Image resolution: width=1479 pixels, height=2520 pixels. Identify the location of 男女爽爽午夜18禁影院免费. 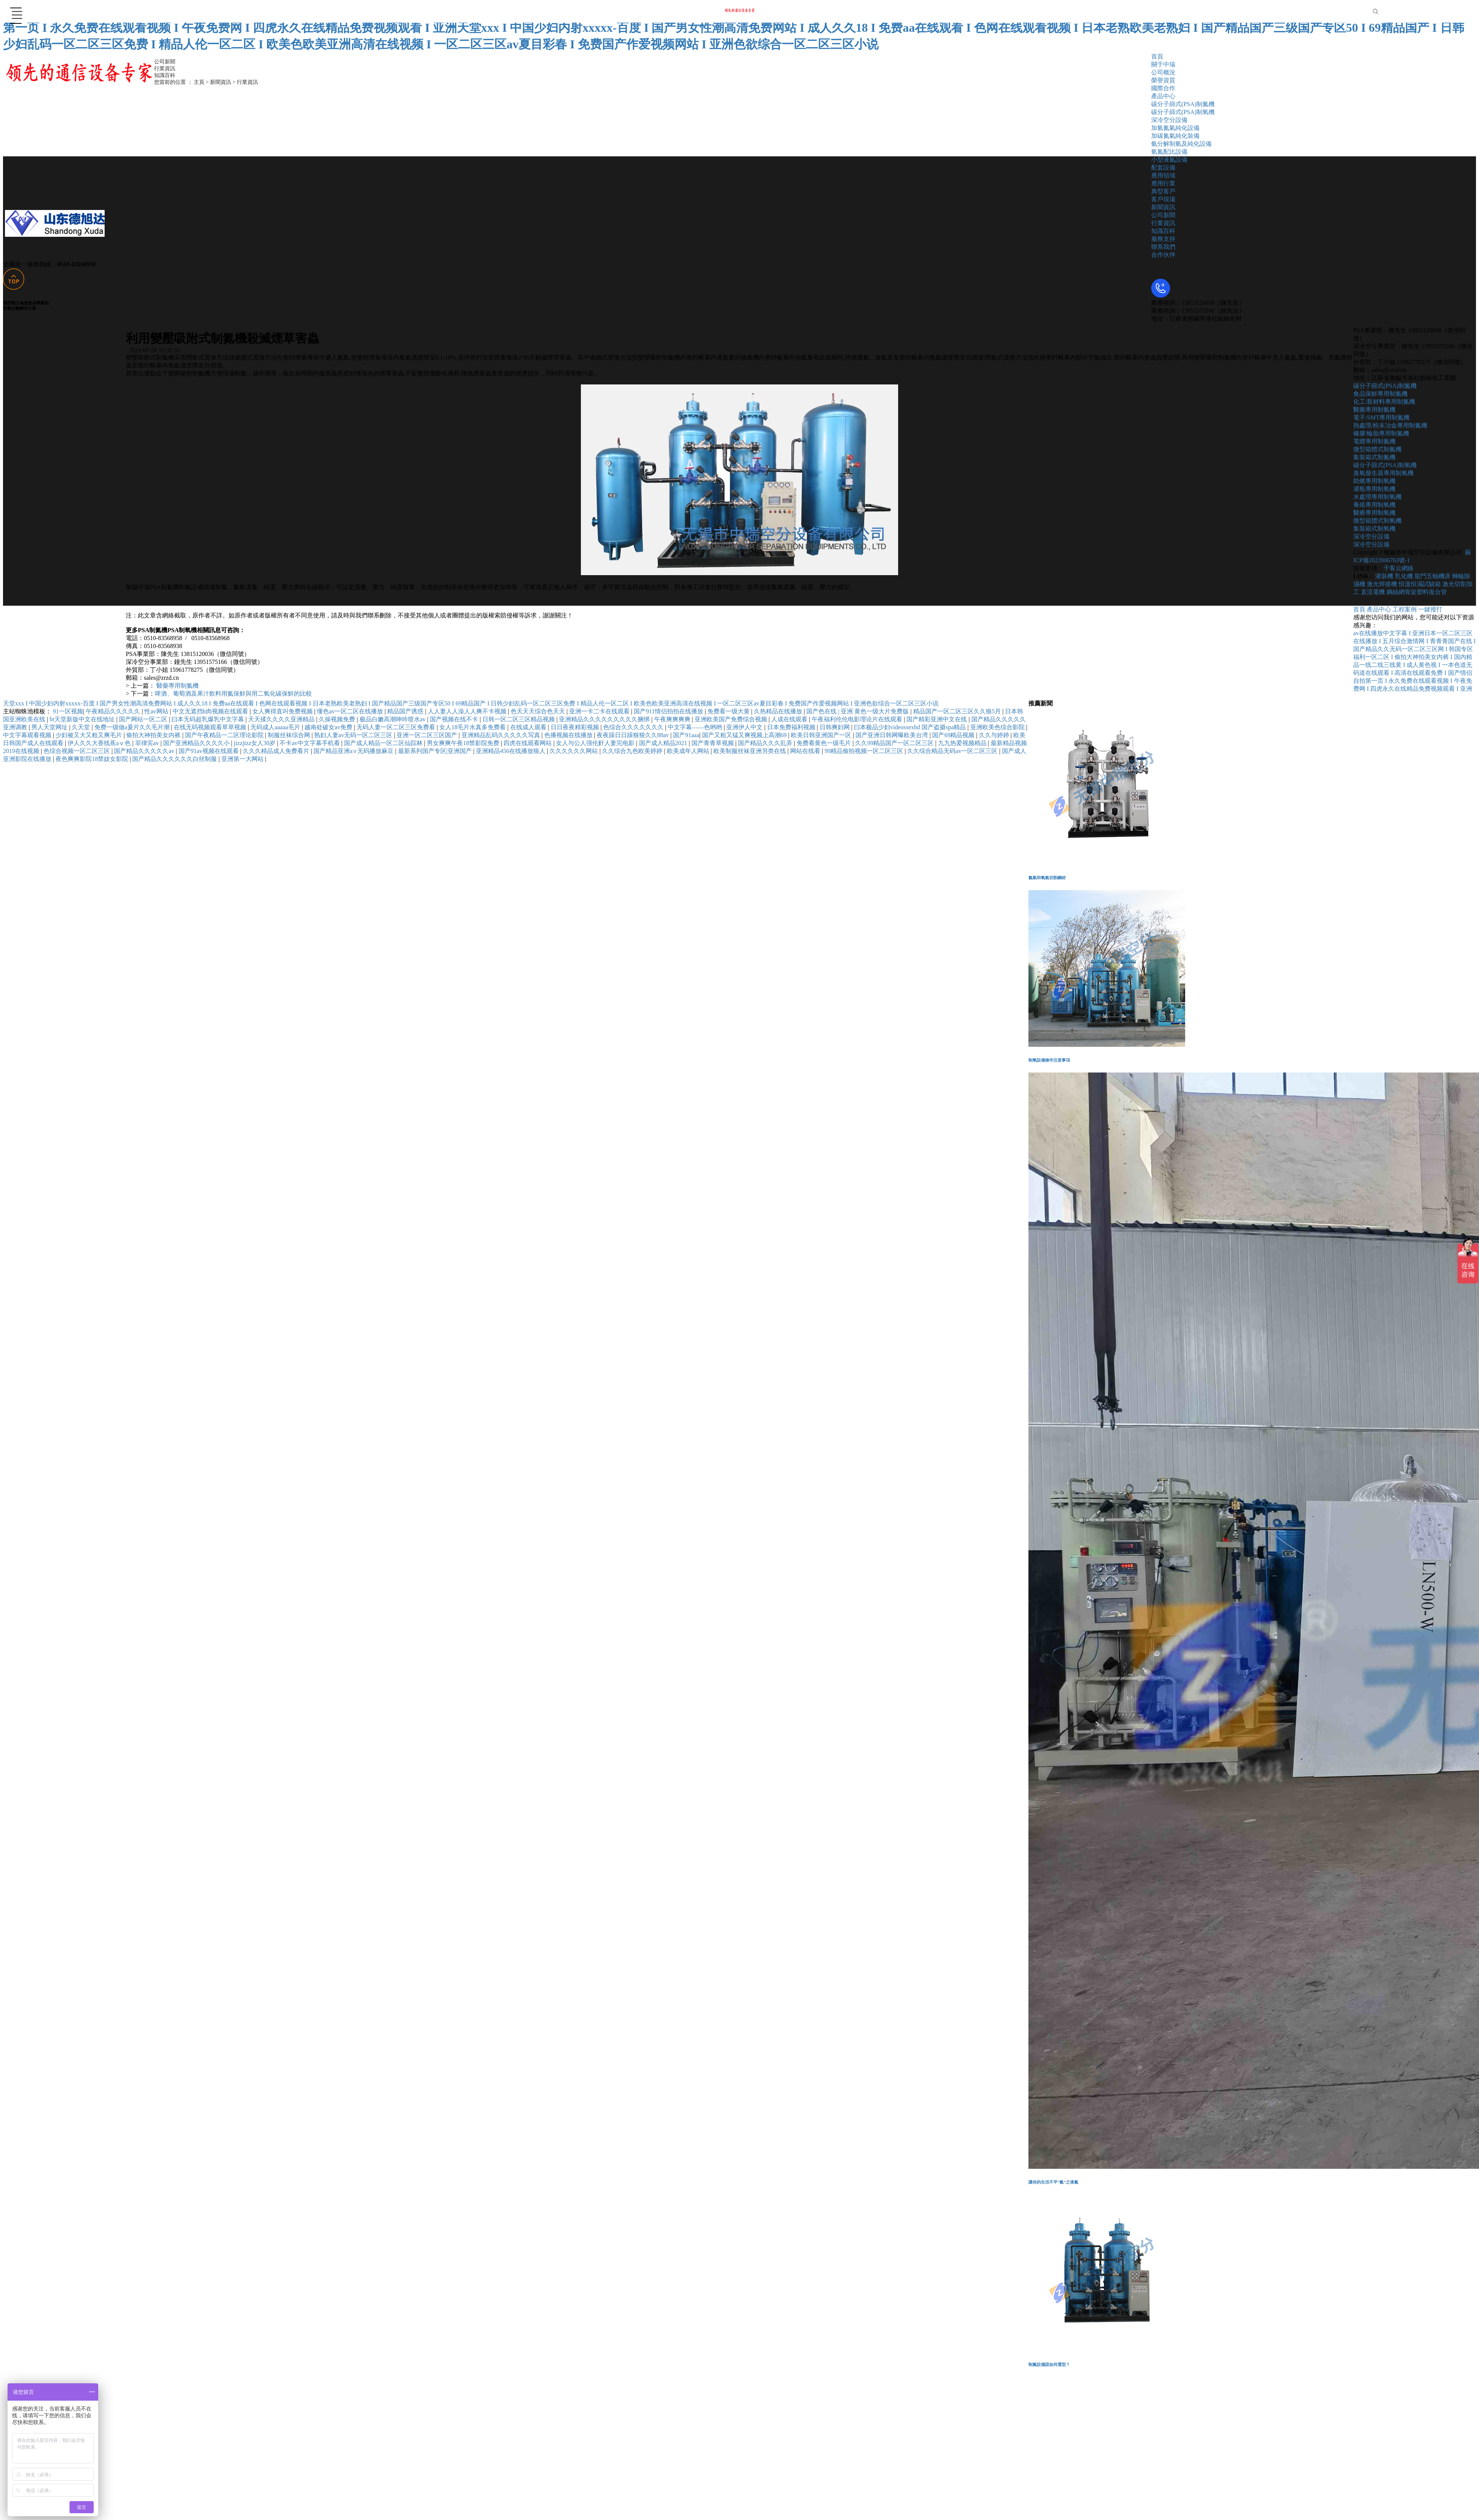
(464, 743).